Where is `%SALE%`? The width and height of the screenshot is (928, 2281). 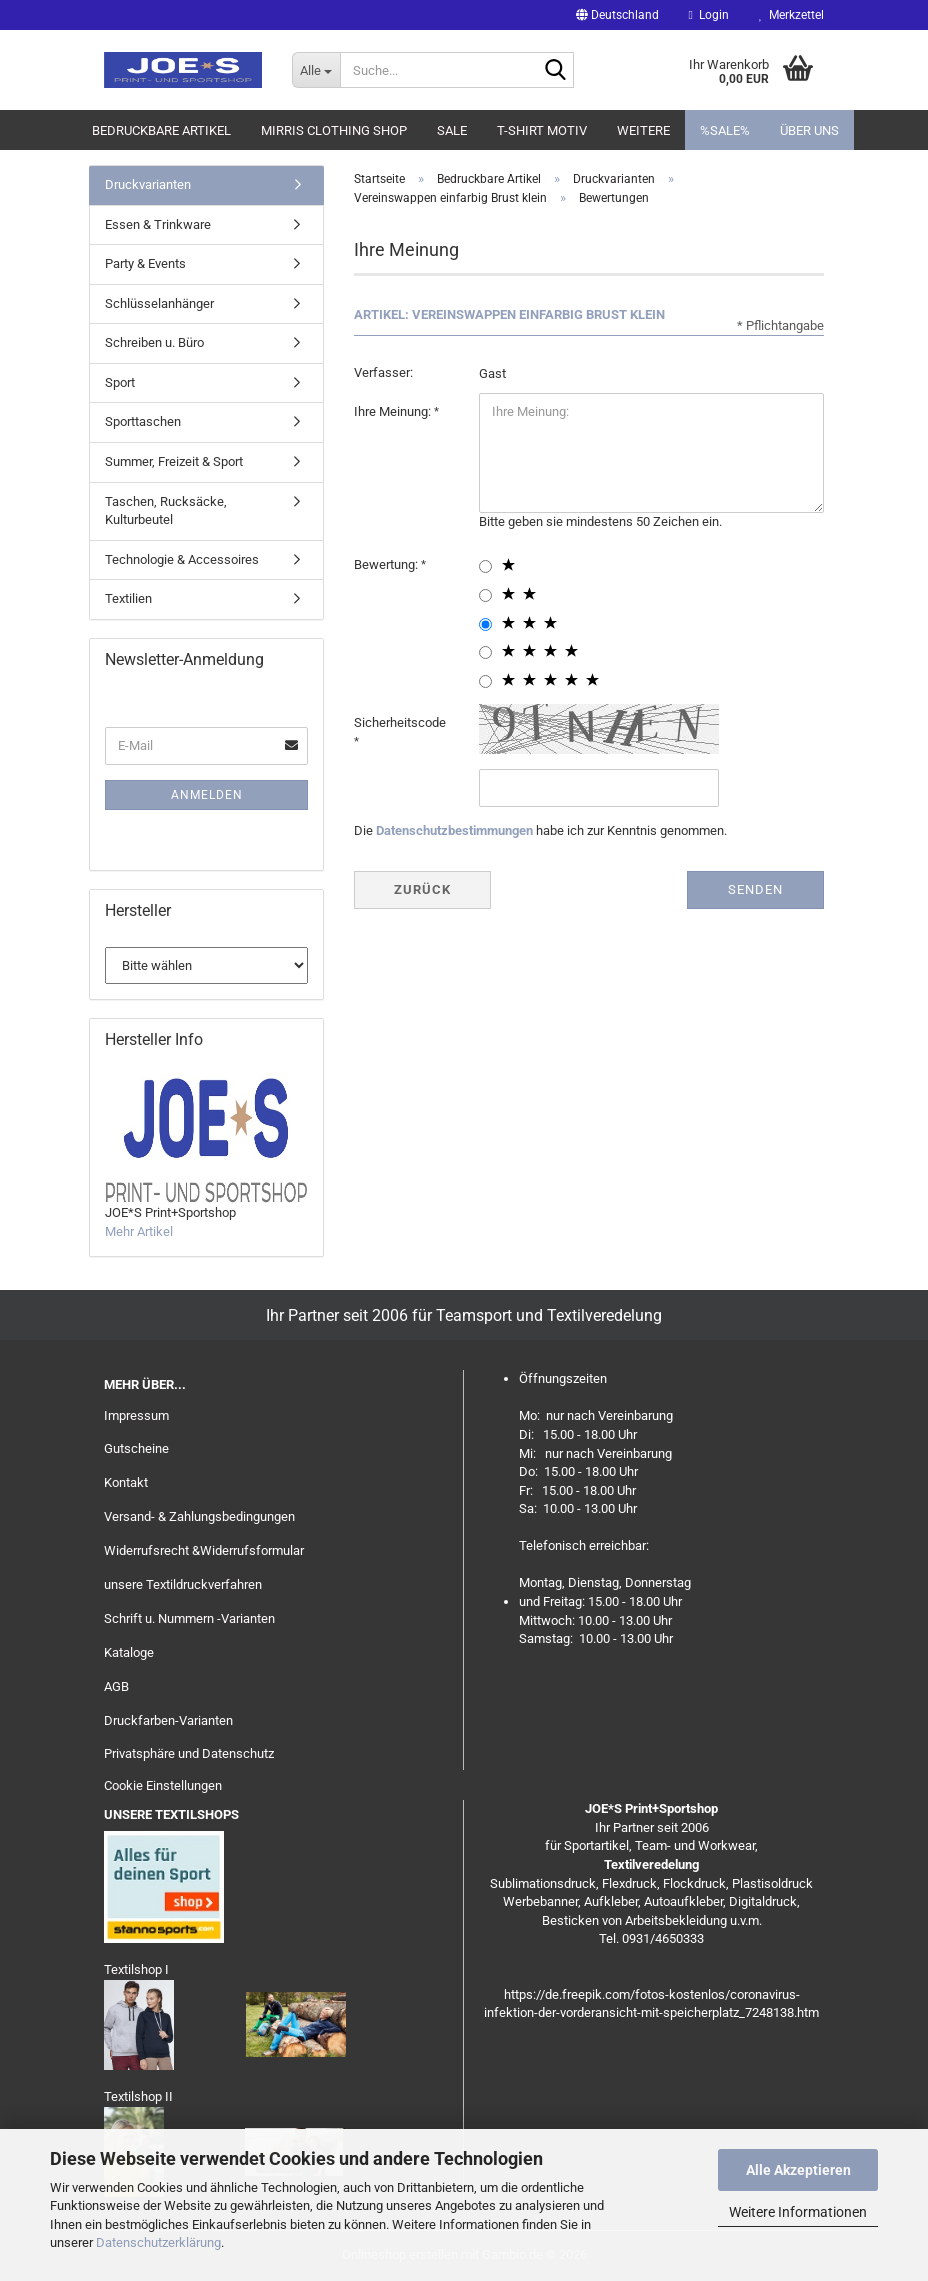
%SALE% is located at coordinates (725, 130).